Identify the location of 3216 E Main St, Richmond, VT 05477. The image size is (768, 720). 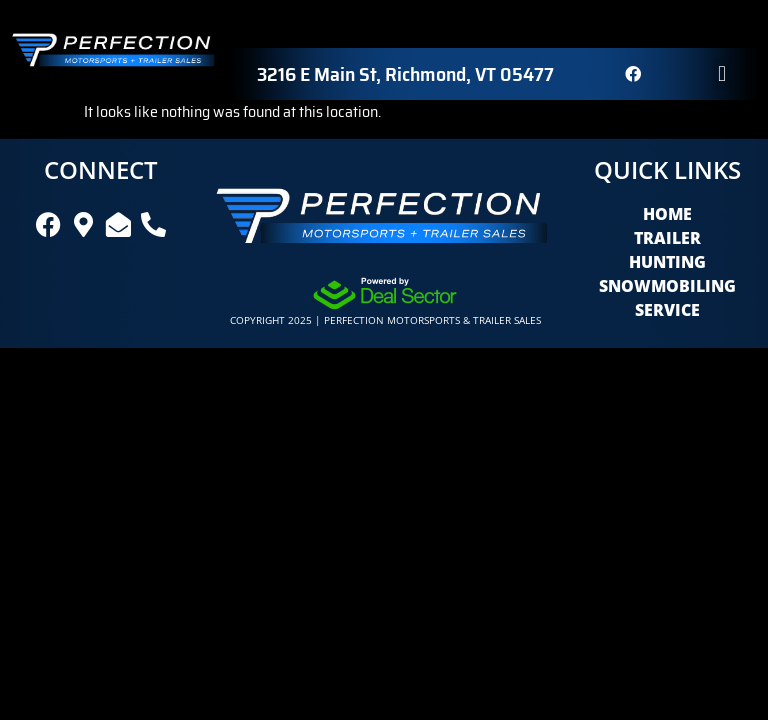
(405, 74).